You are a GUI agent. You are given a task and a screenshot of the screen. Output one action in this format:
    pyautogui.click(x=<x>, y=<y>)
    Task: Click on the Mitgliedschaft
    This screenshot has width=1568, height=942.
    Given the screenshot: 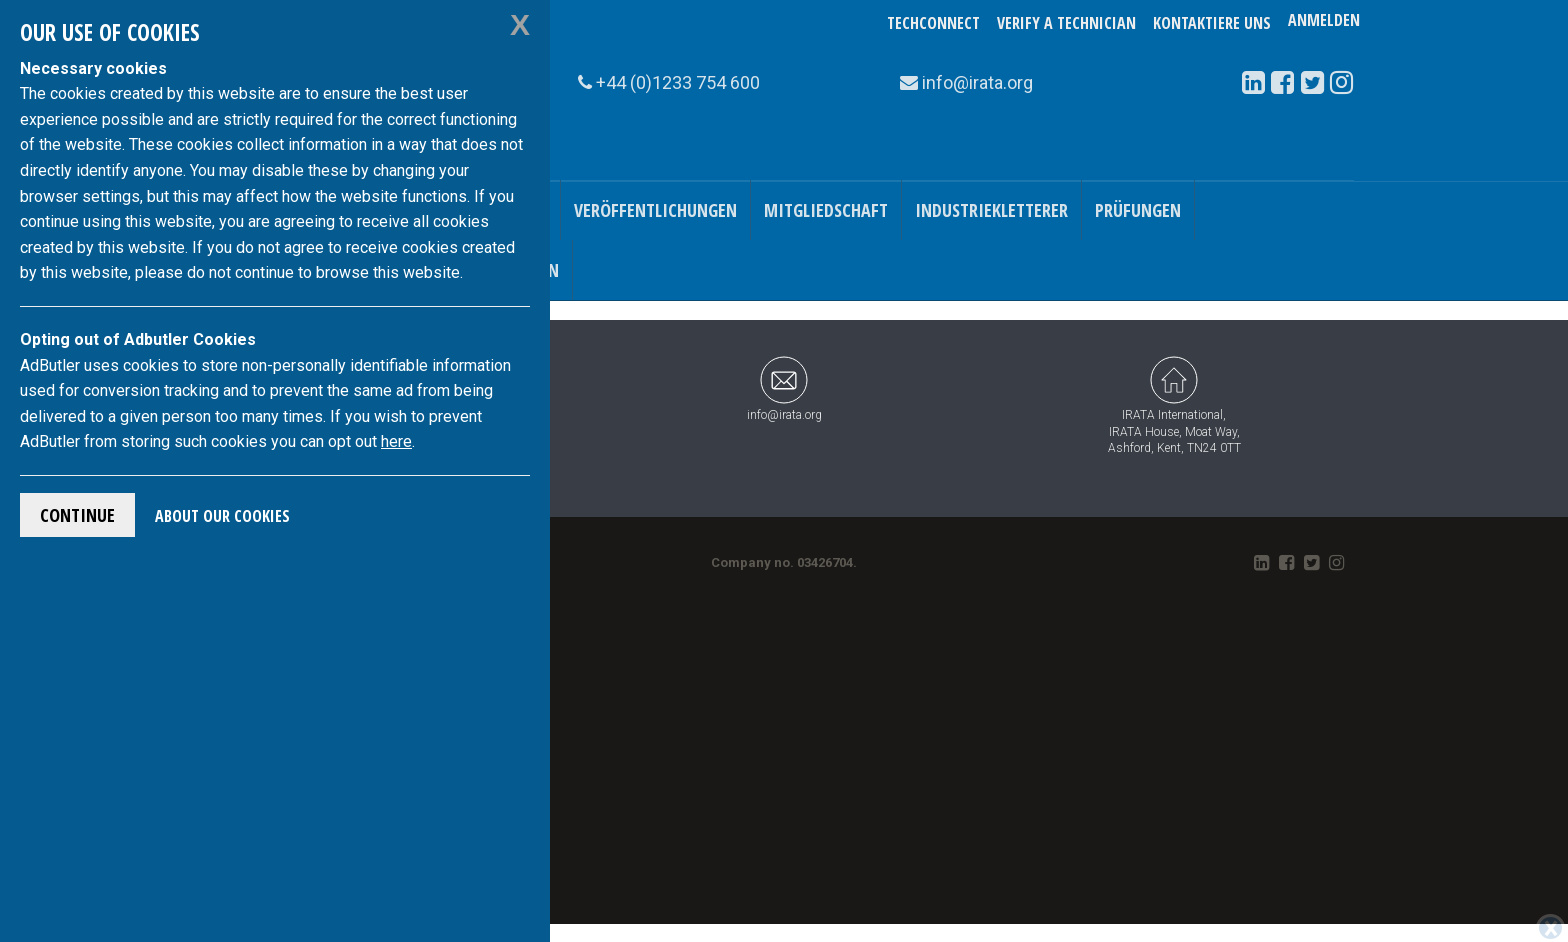 What is the action you would take?
    pyautogui.click(x=826, y=210)
    